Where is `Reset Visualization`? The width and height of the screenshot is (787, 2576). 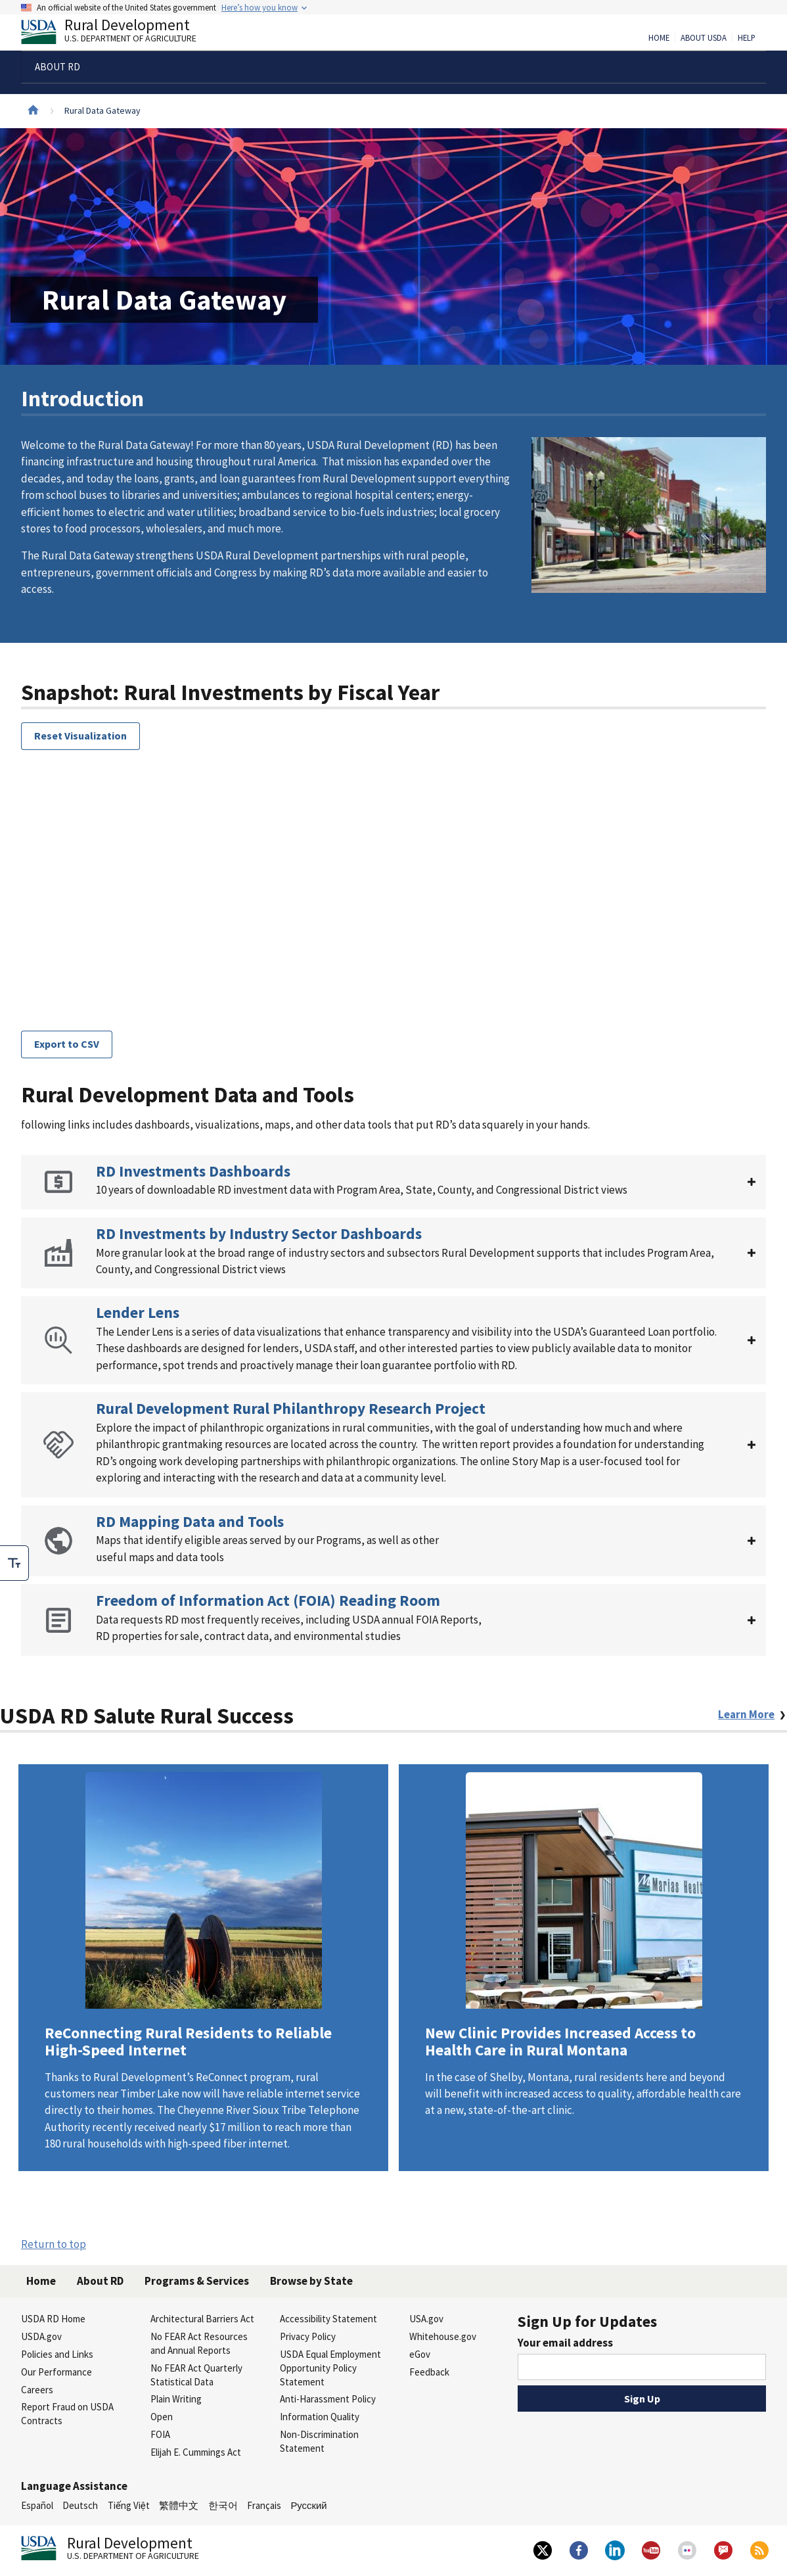
Reset Visualization is located at coordinates (80, 735).